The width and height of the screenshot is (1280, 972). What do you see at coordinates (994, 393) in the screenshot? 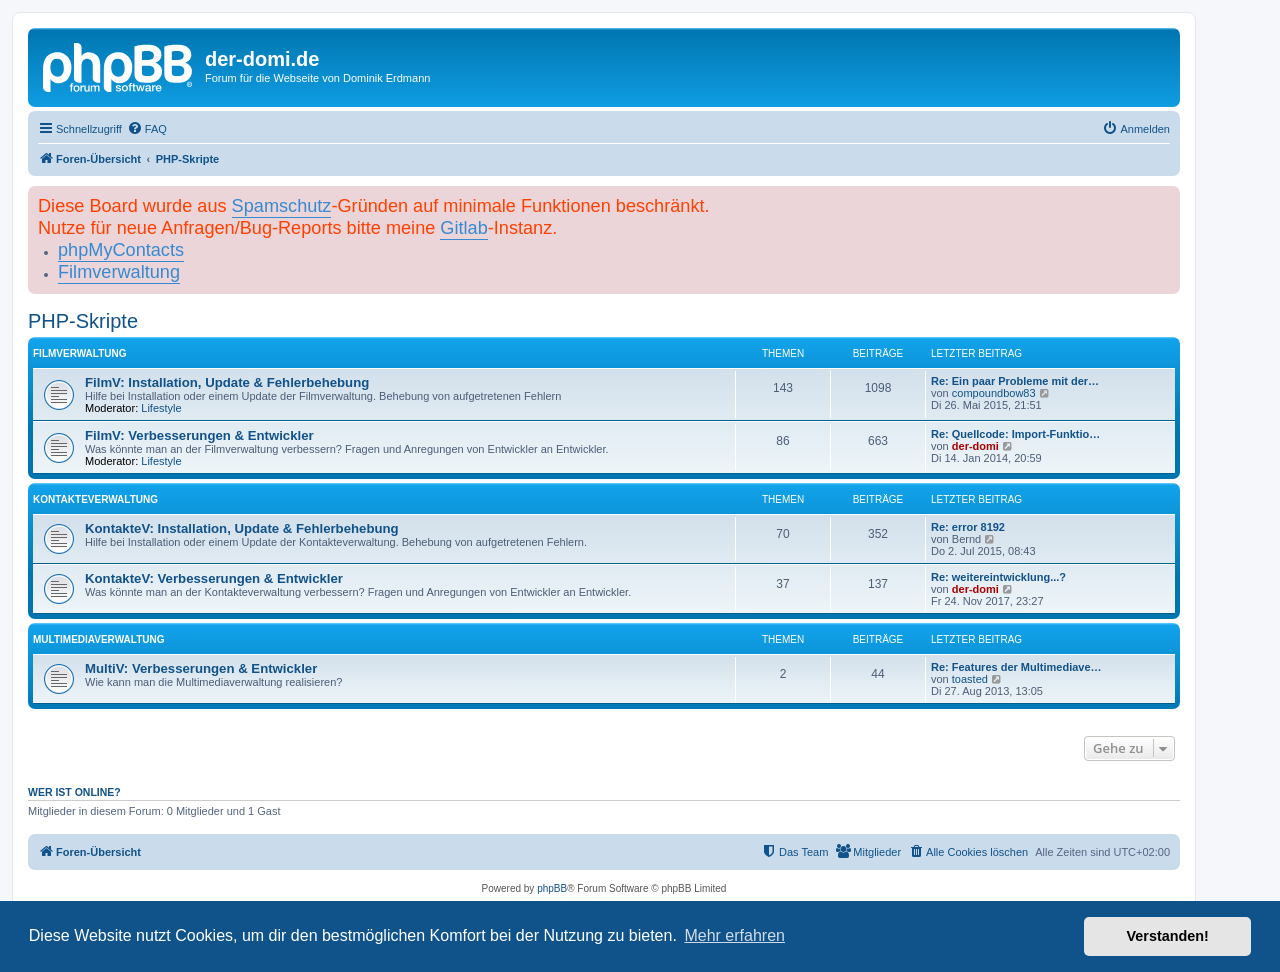
I see `compoundbow83` at bounding box center [994, 393].